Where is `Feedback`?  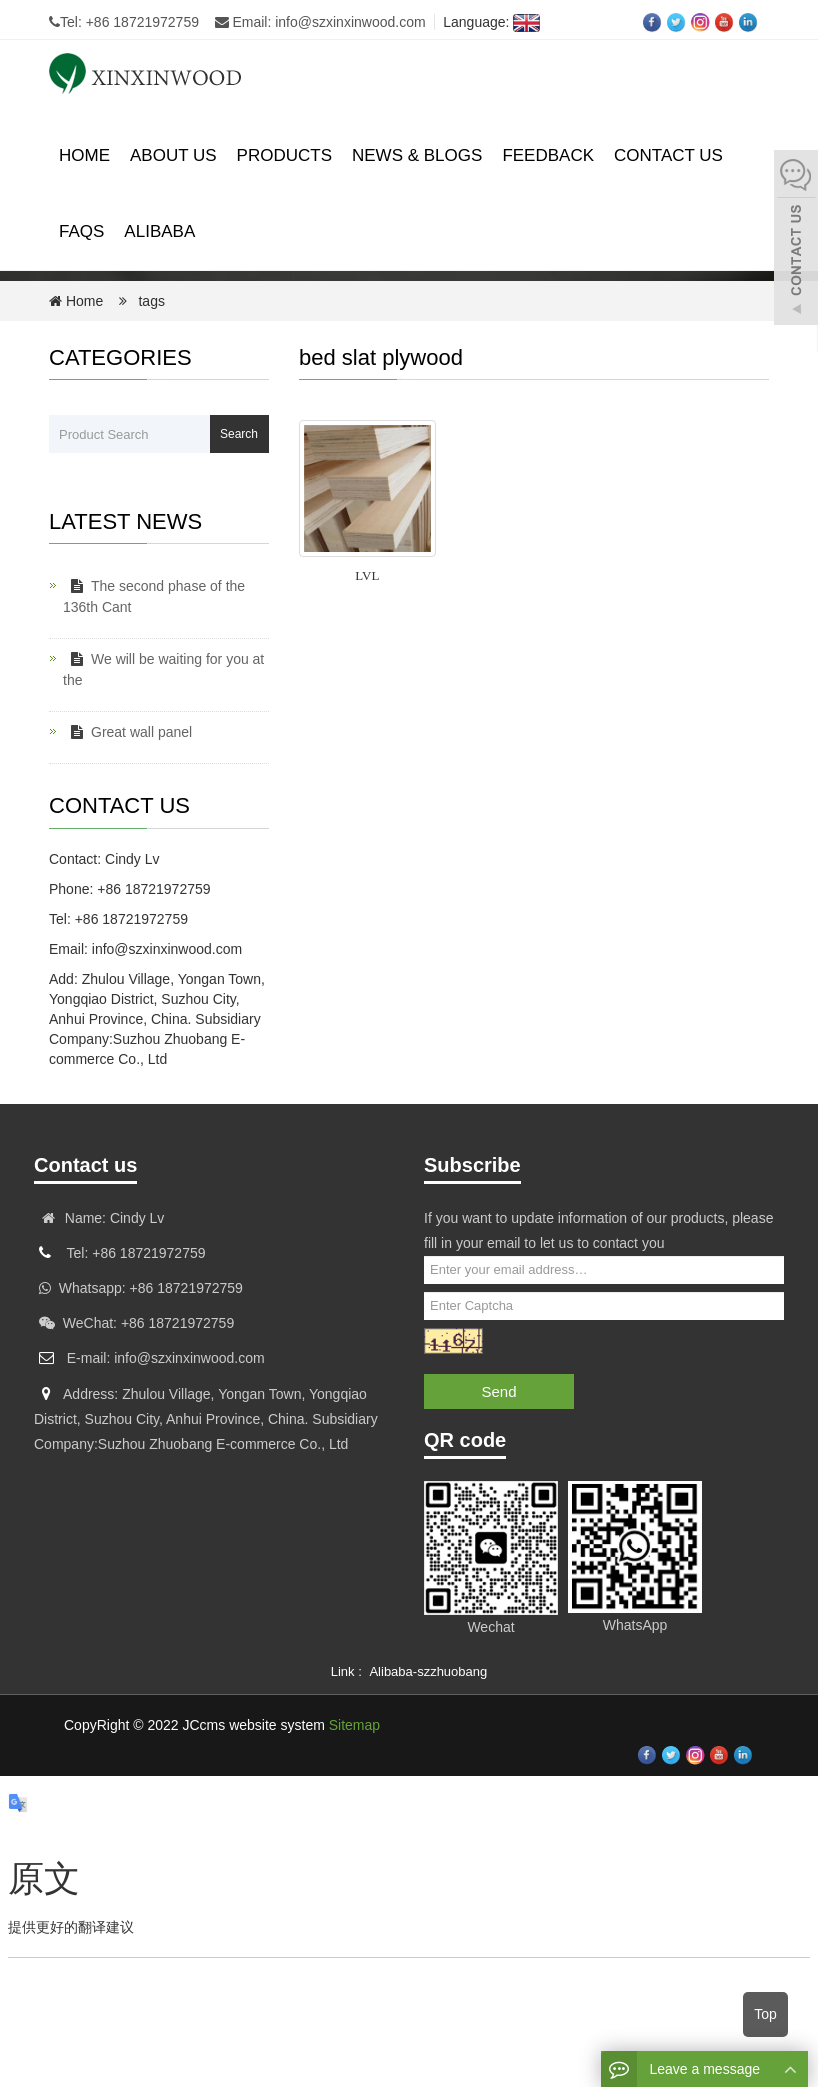 Feedback is located at coordinates (548, 155).